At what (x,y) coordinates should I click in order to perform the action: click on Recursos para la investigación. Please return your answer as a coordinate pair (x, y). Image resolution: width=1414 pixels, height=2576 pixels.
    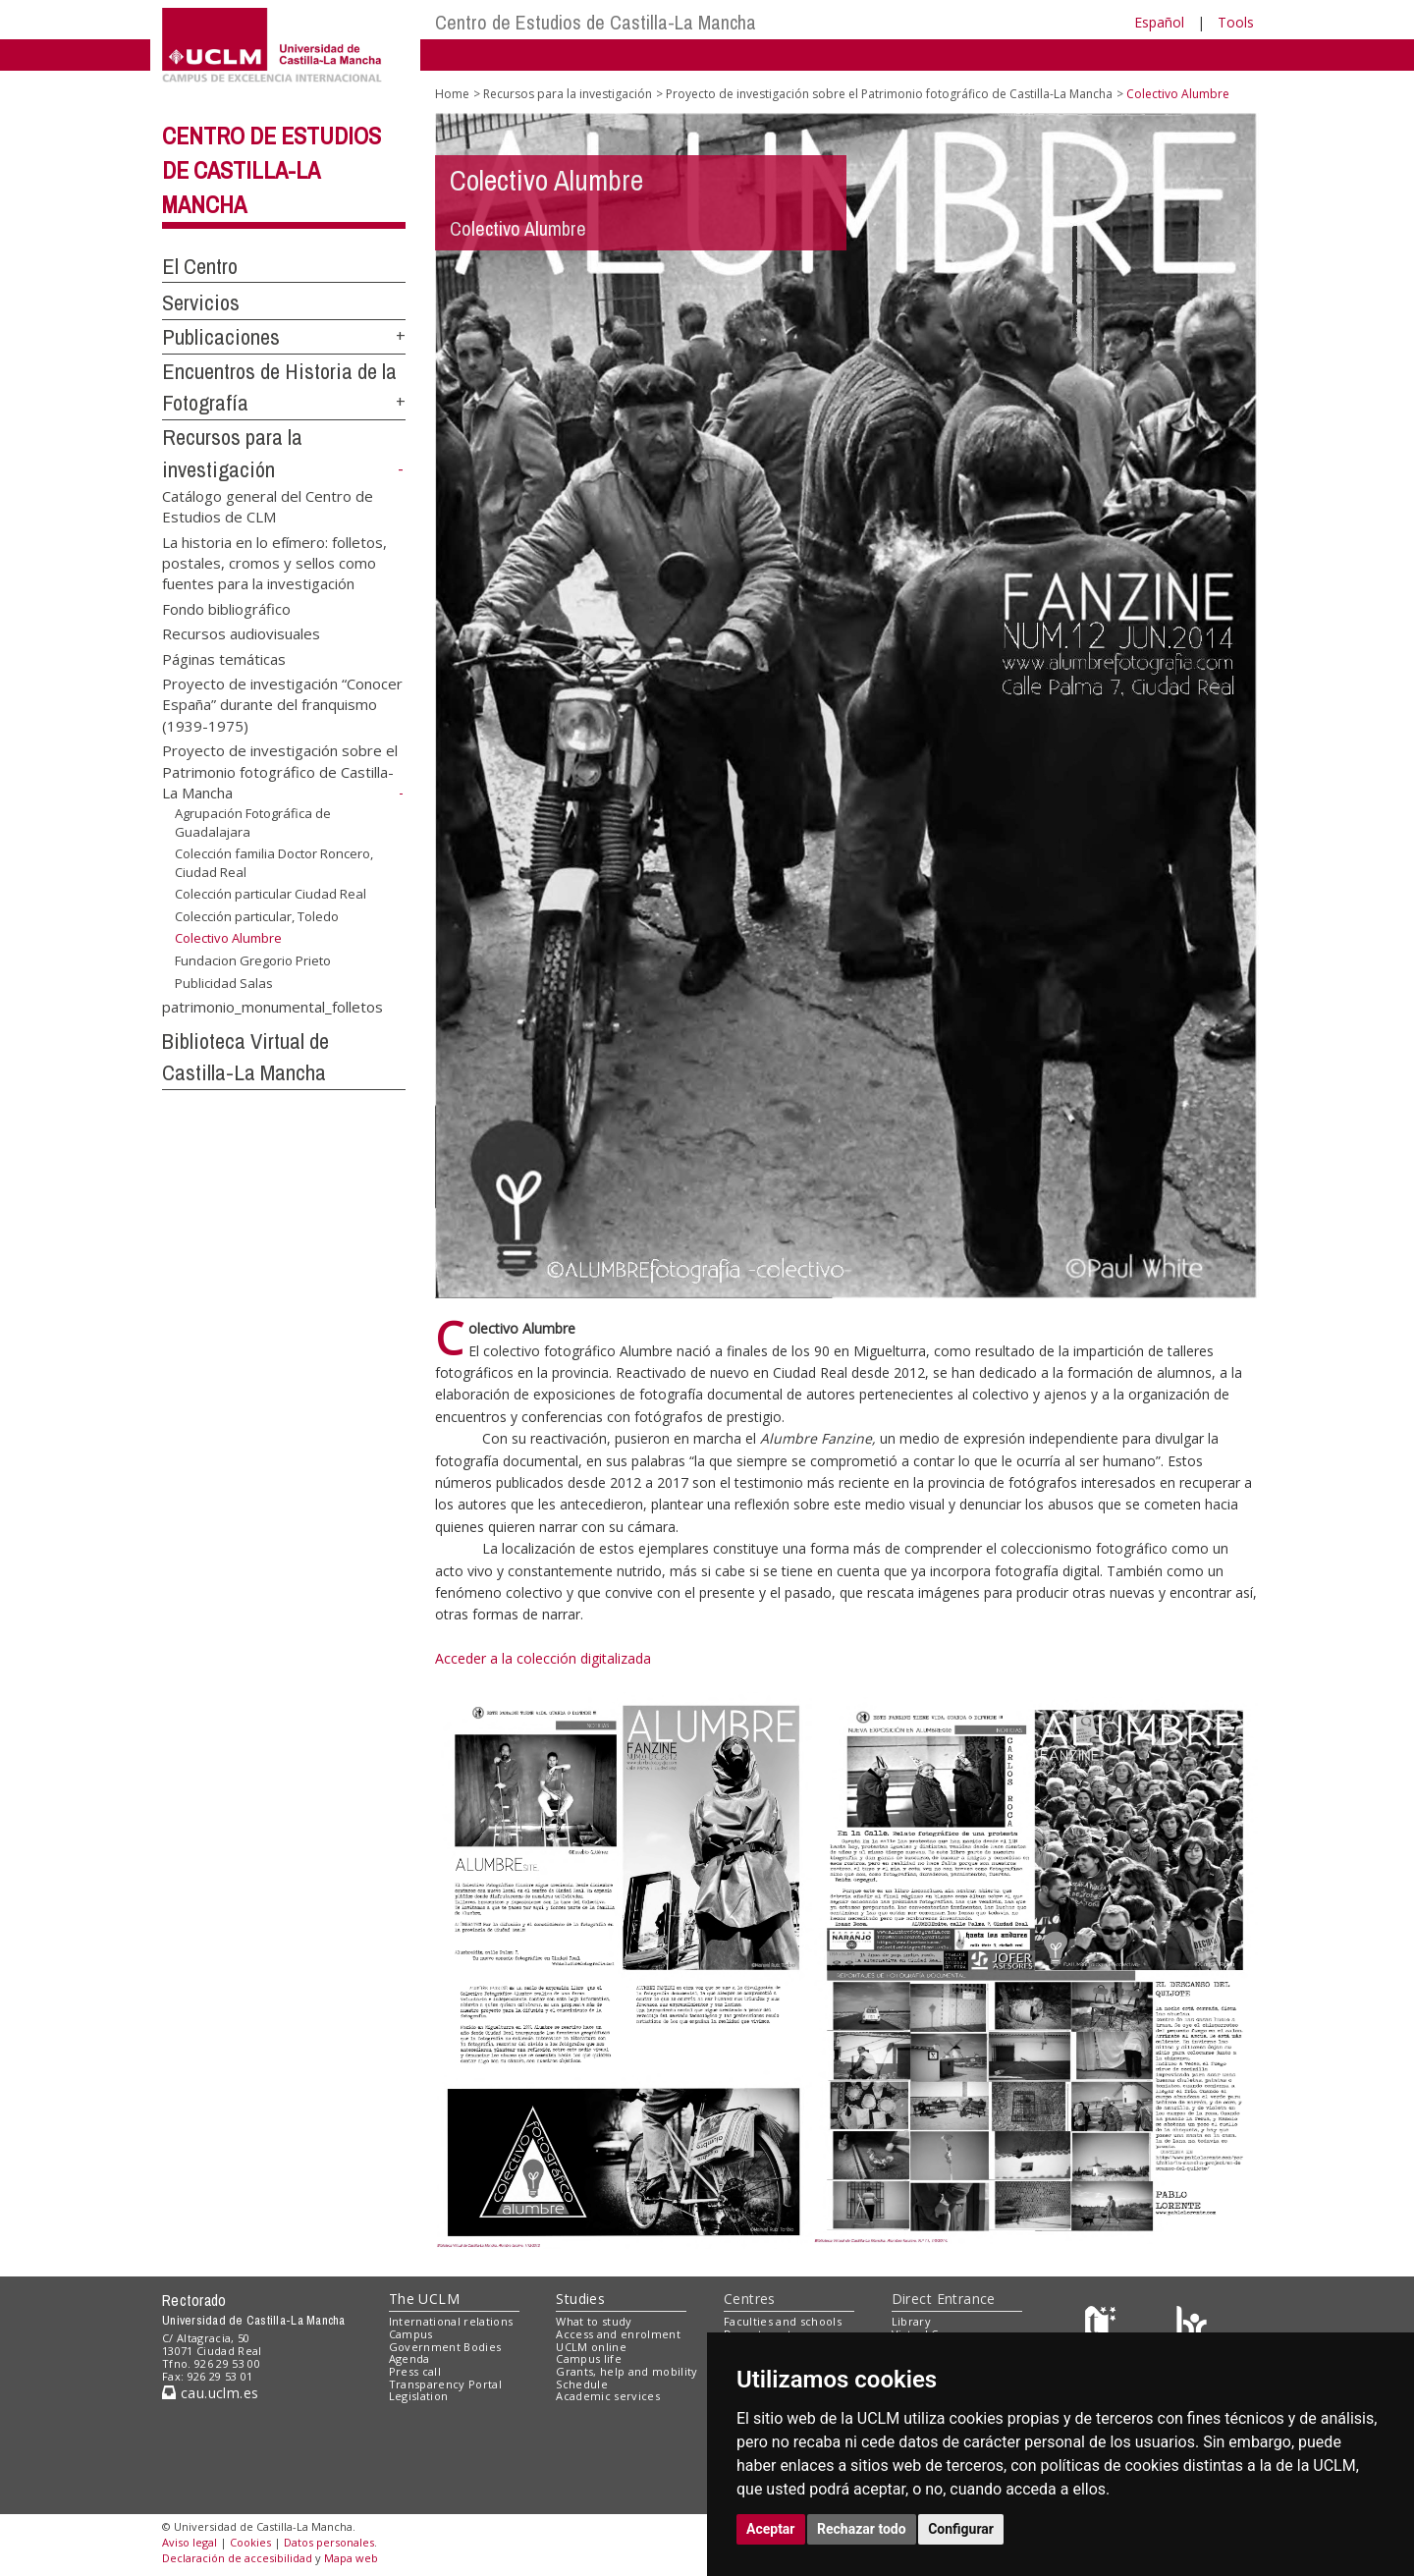
    Looking at the image, I should click on (567, 93).